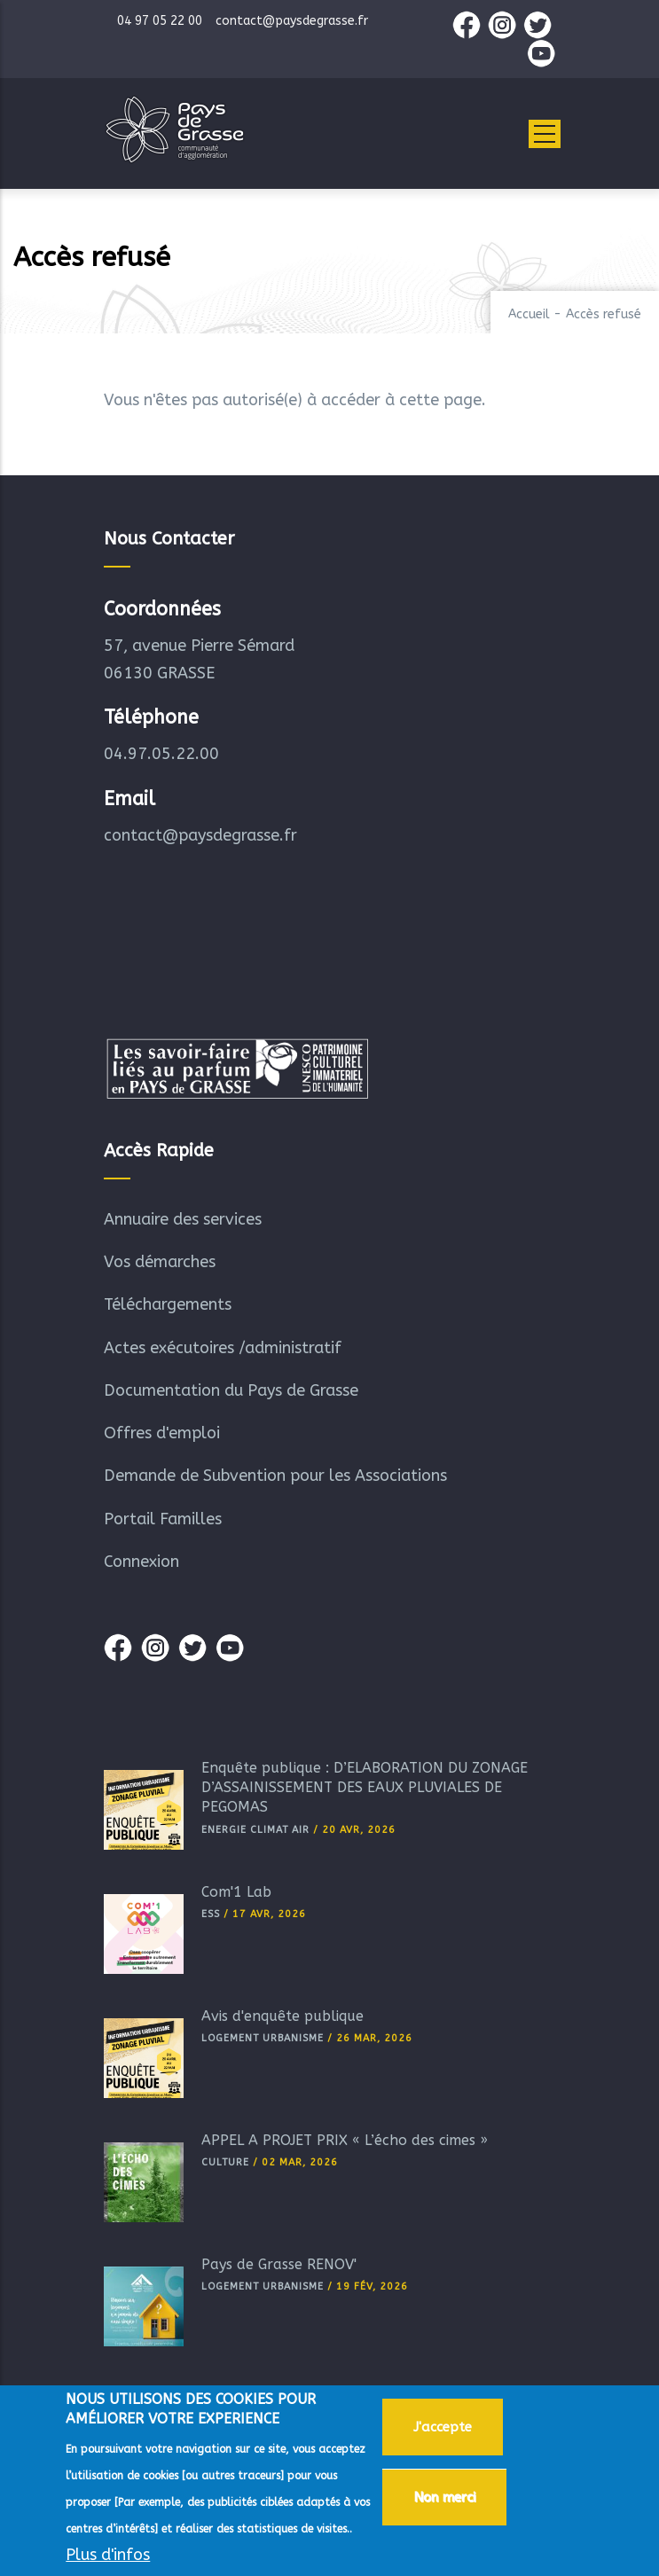 Image resolution: width=659 pixels, height=2576 pixels. Describe the element at coordinates (282, 2016) in the screenshot. I see `Avis d'enquête publique` at that location.